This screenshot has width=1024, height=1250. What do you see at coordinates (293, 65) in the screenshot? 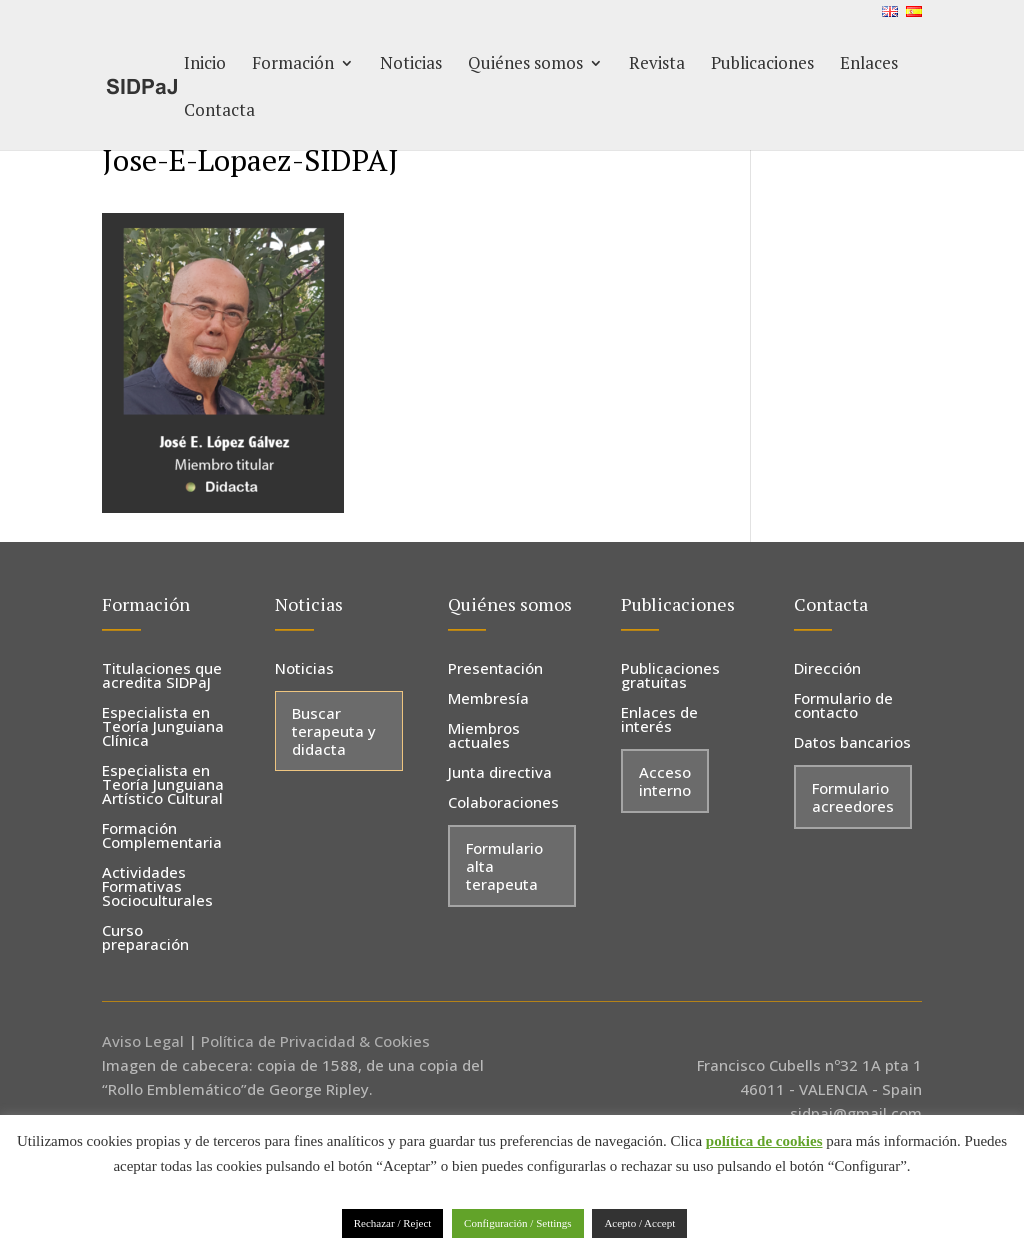
I see `Formación` at bounding box center [293, 65].